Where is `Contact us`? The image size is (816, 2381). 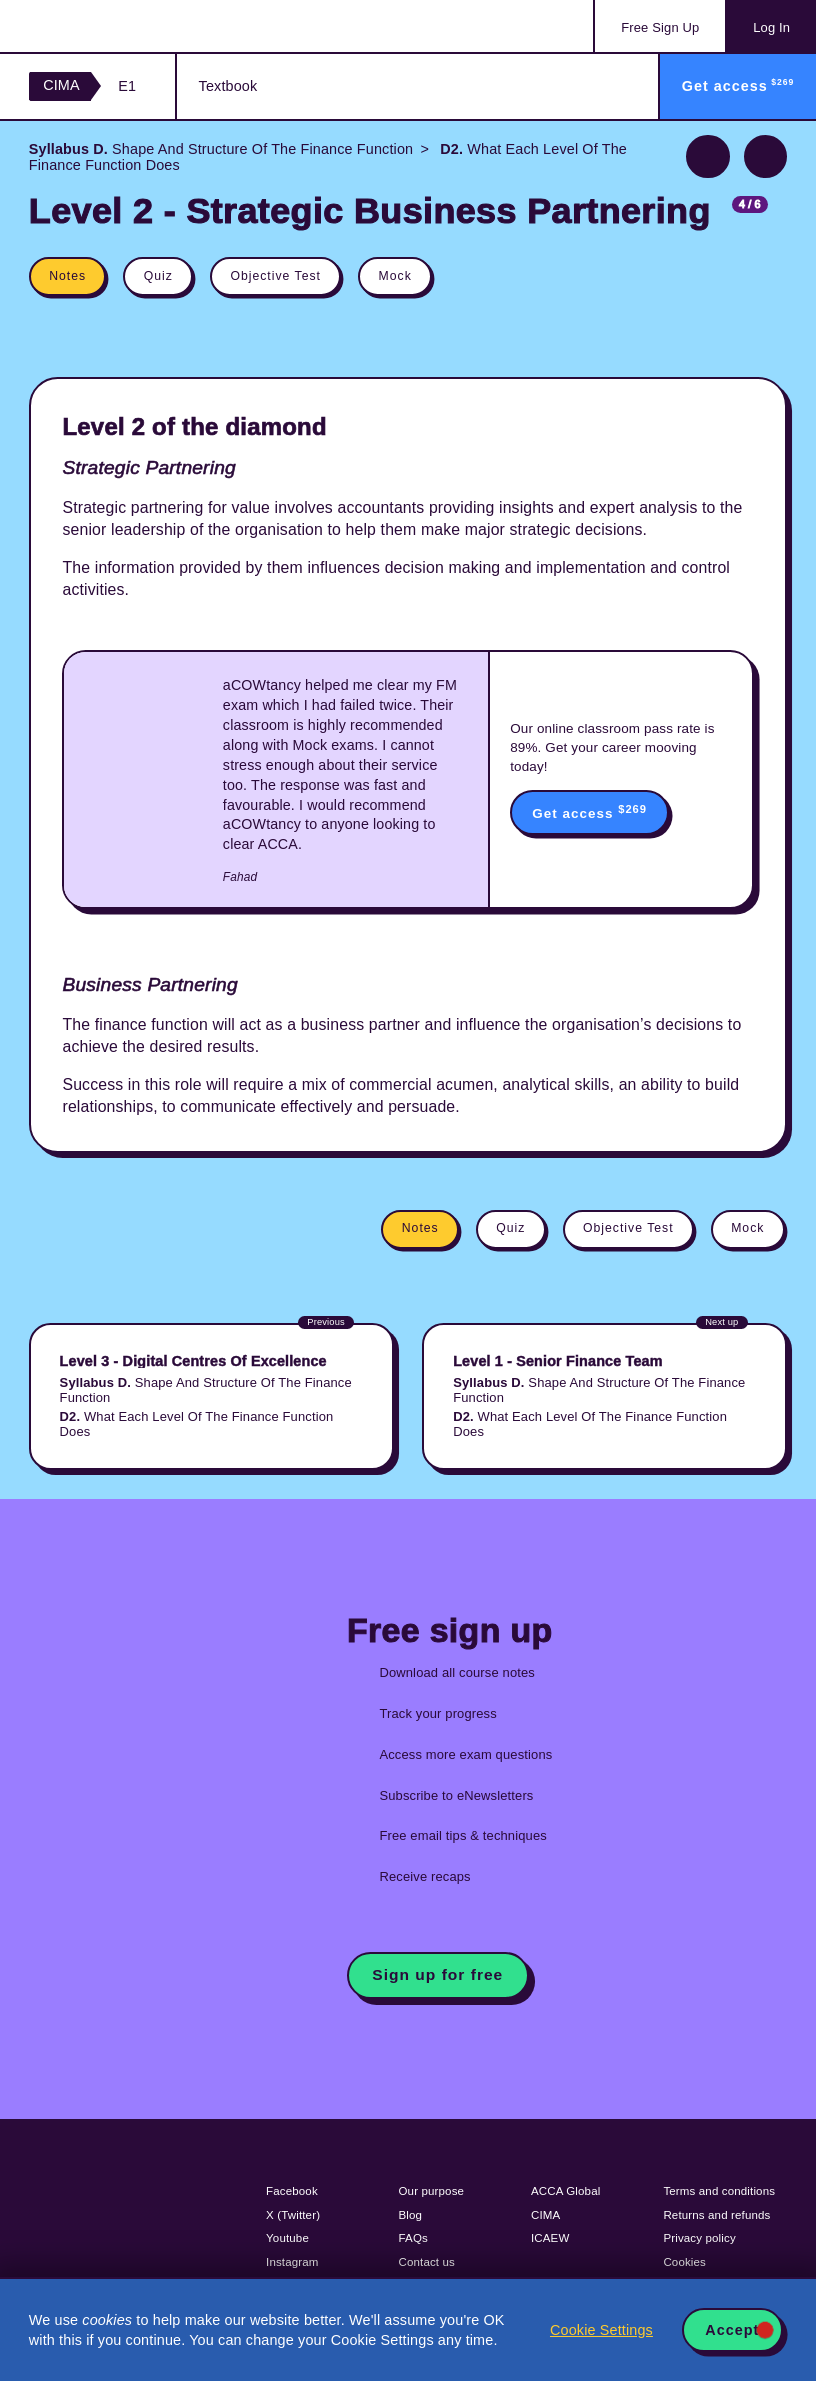
Contact us is located at coordinates (427, 2262).